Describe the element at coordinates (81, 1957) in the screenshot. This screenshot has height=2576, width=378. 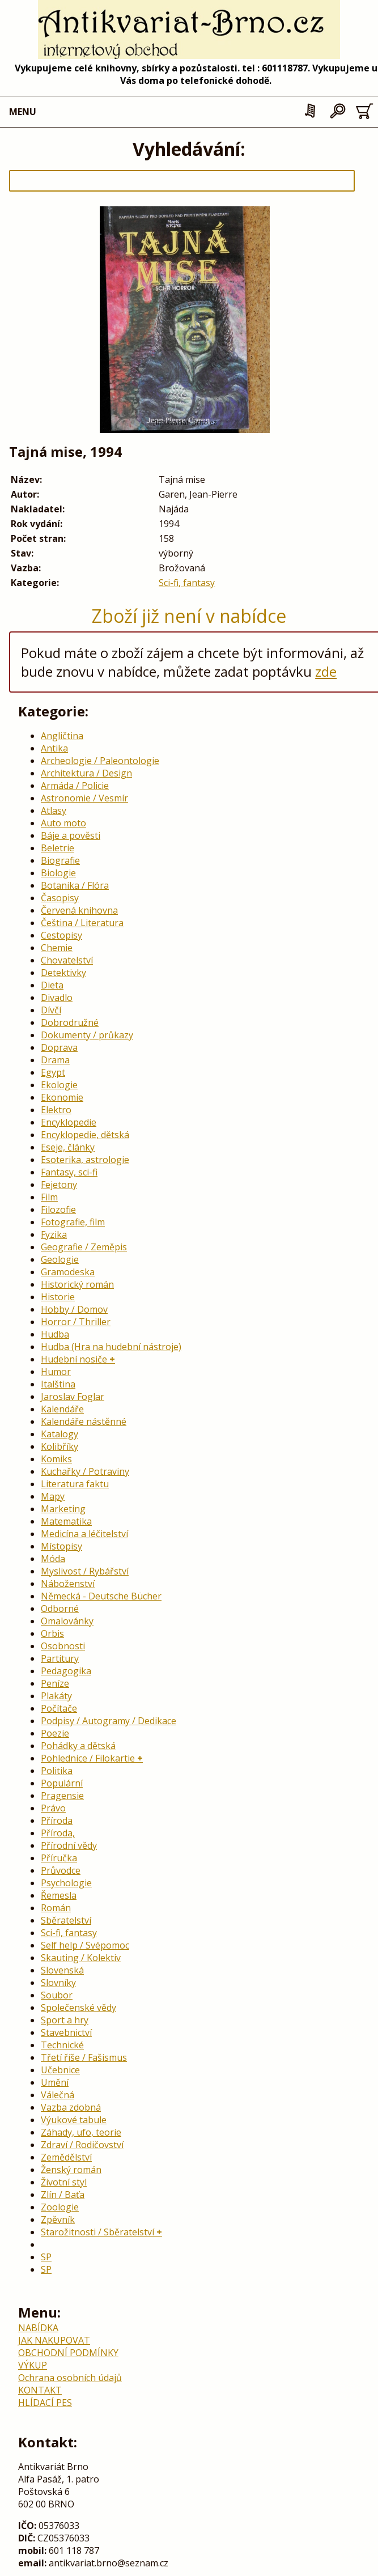
I see `Skauting / Kolektiv` at that location.